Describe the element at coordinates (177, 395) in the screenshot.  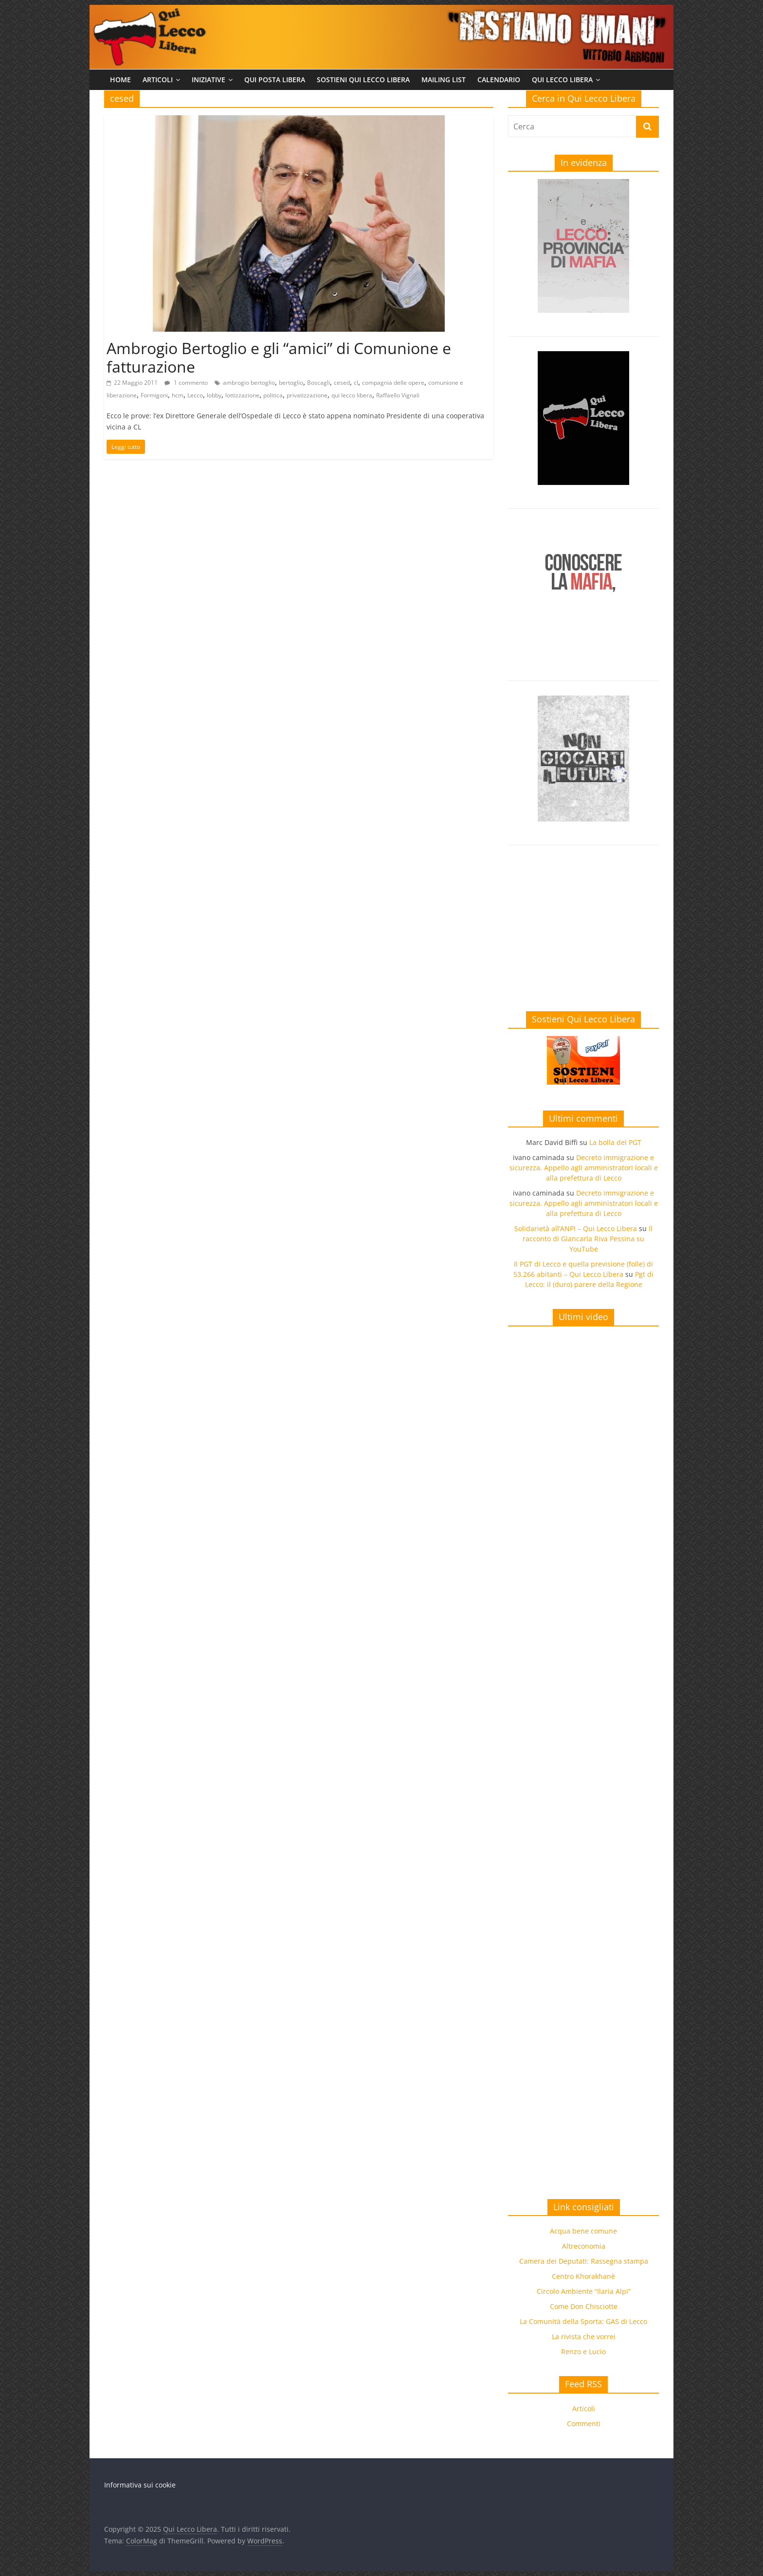
I see `hcm` at that location.